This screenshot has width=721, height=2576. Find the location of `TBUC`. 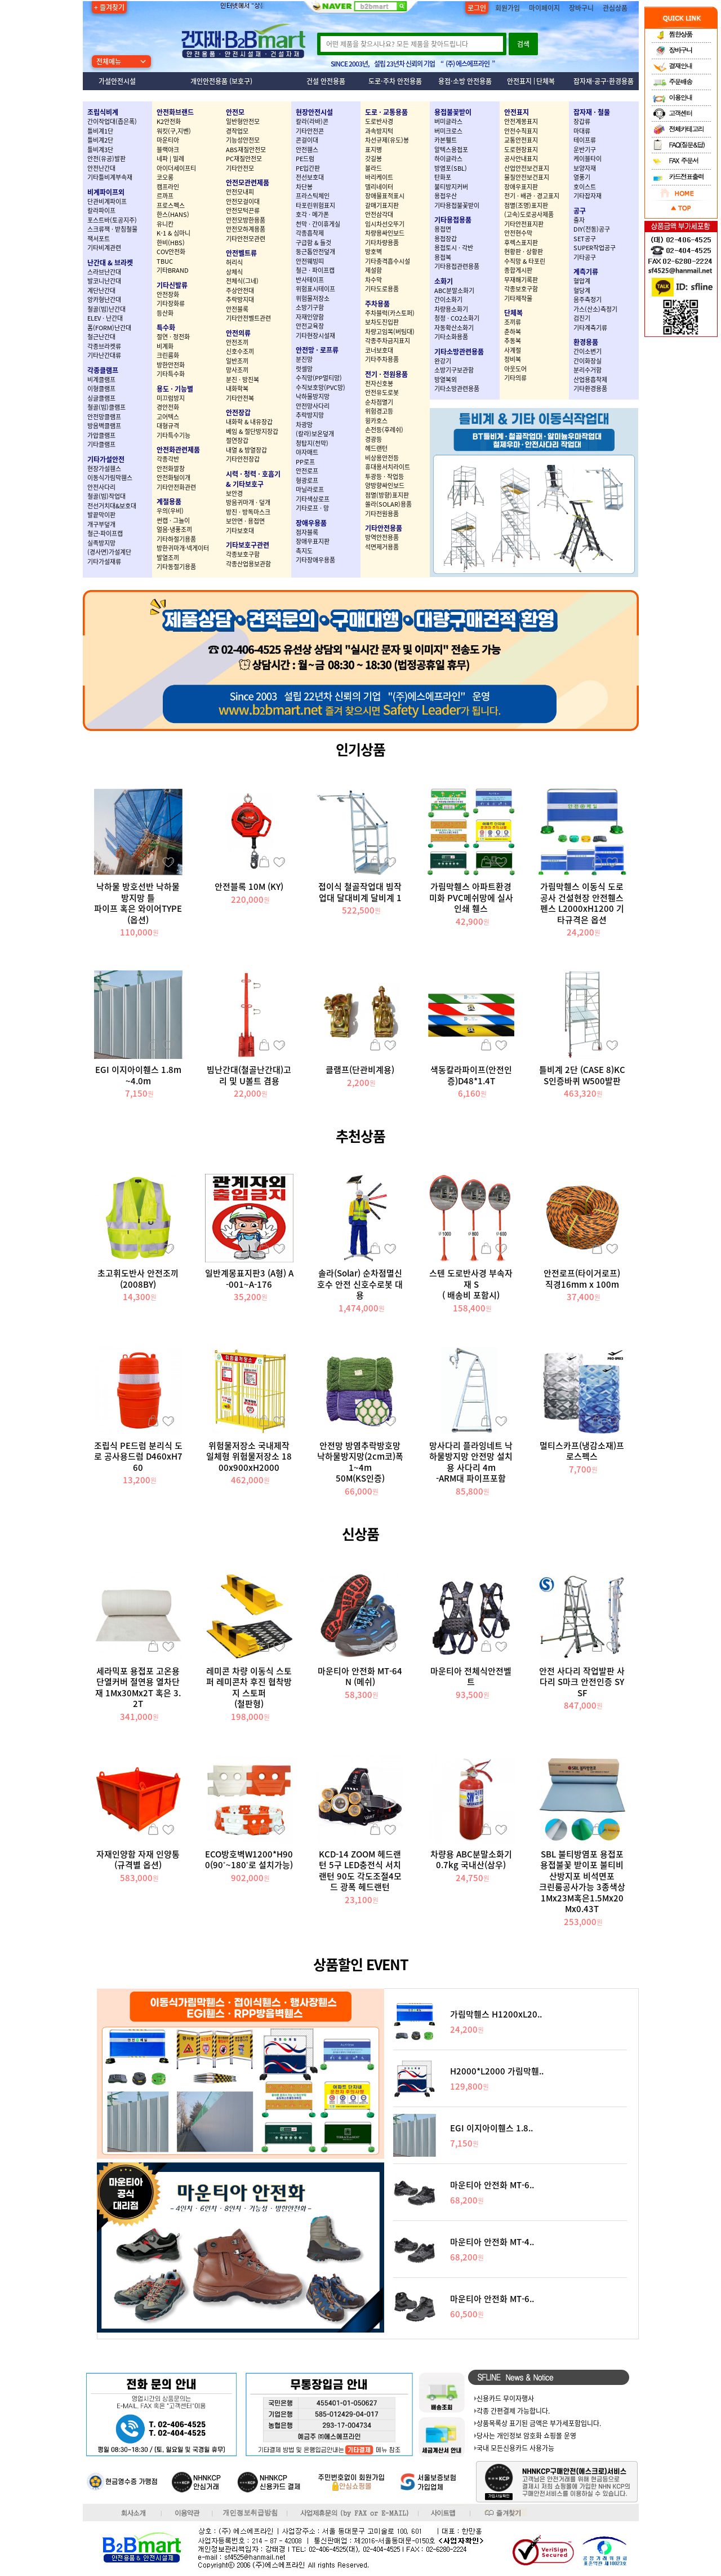

TBUC is located at coordinates (165, 261).